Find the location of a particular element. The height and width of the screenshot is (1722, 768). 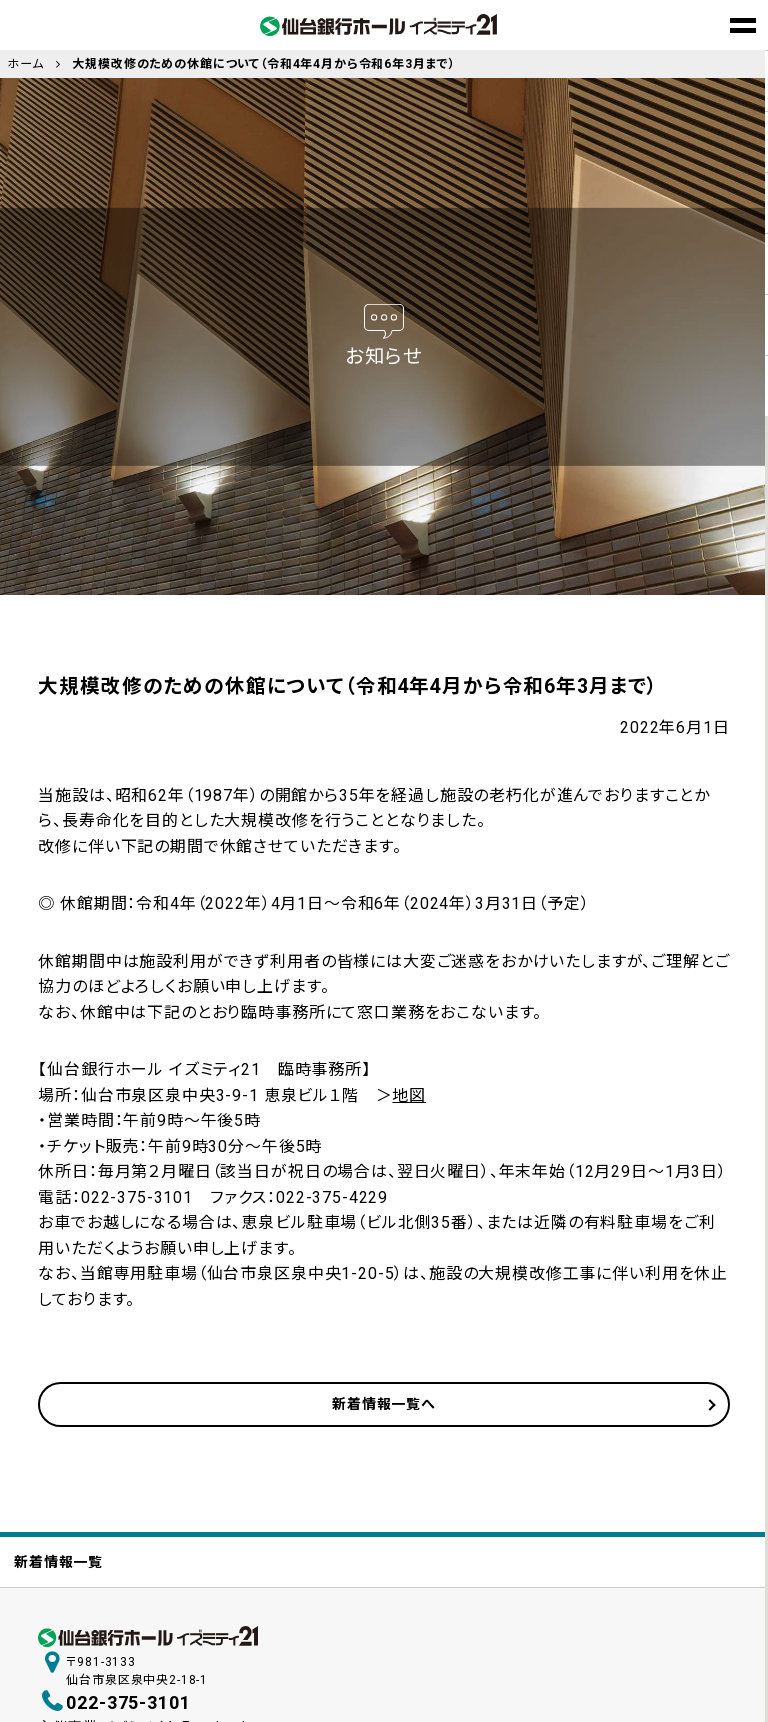

新着情報一覧へ is located at coordinates (384, 1404).